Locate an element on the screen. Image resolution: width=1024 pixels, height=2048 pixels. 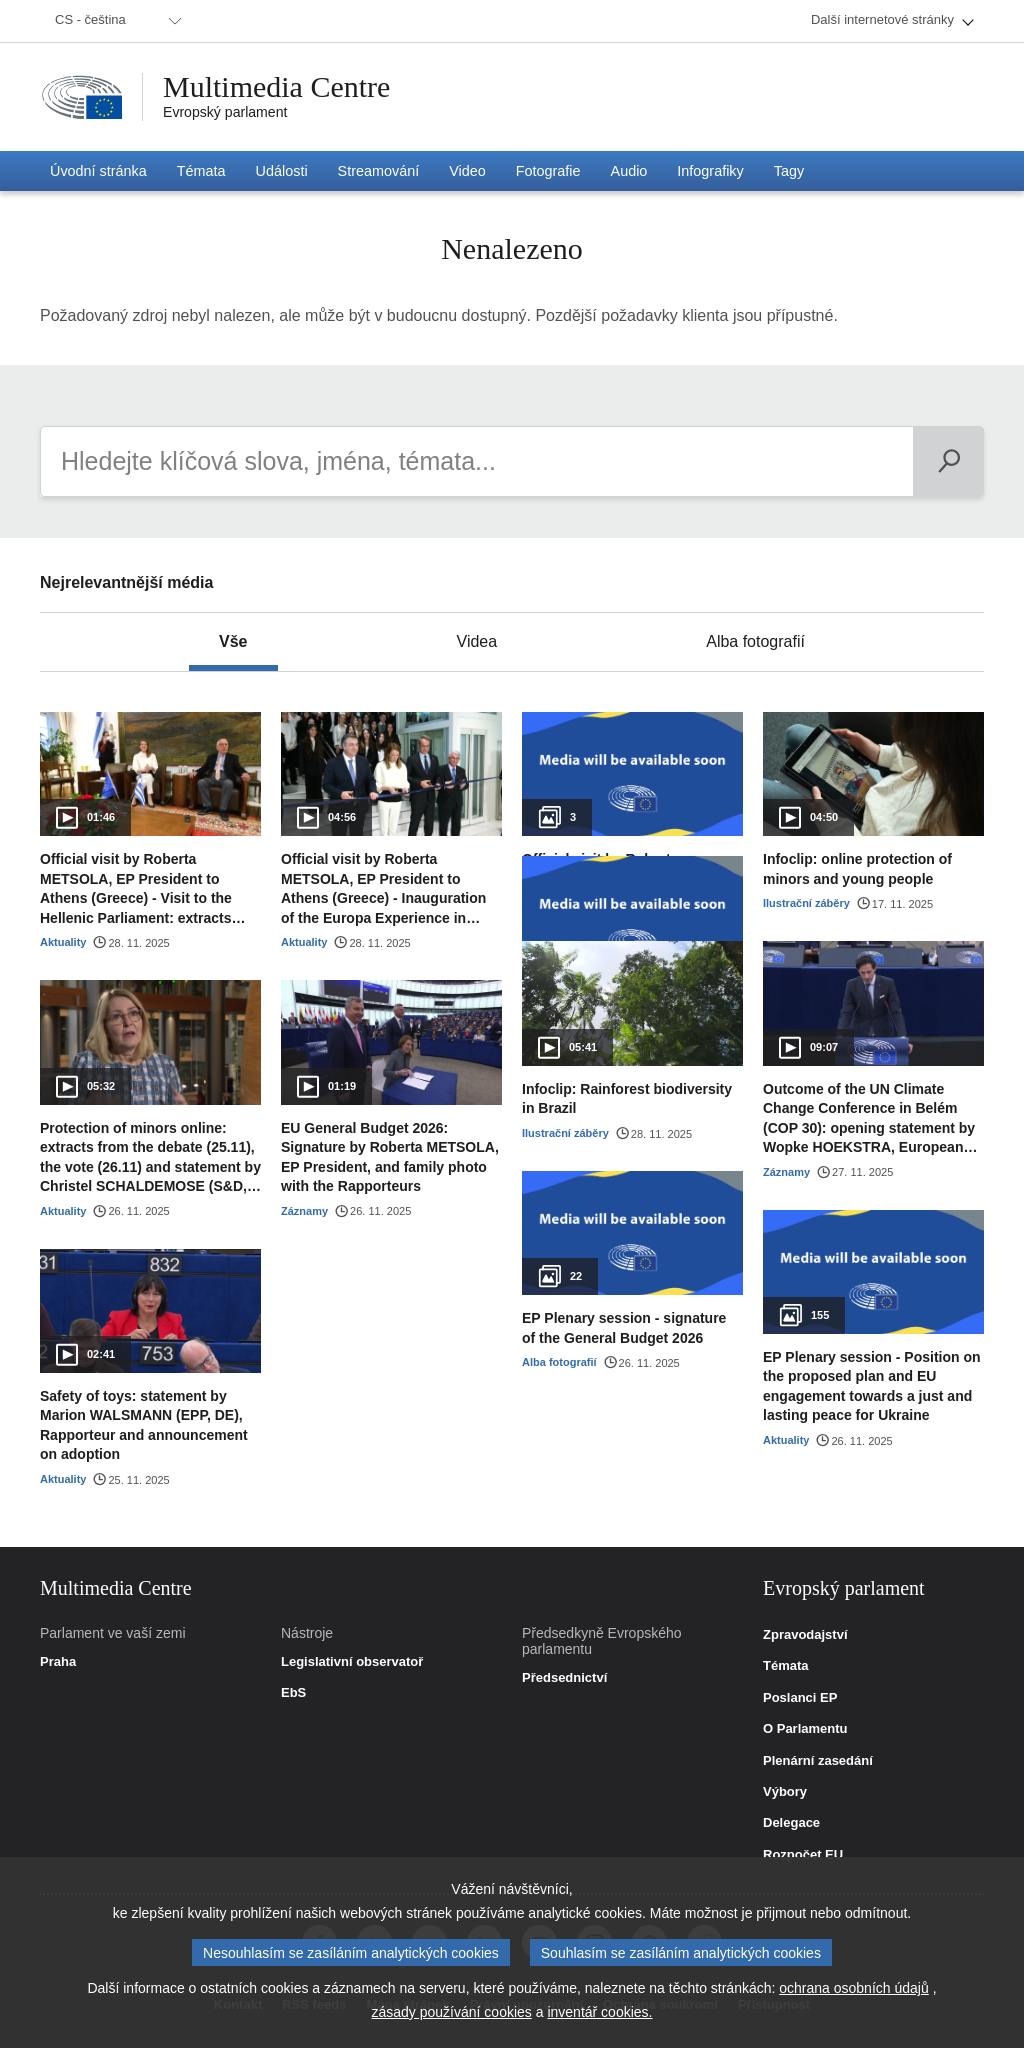
Delegace [link] is located at coordinates (791, 1823).